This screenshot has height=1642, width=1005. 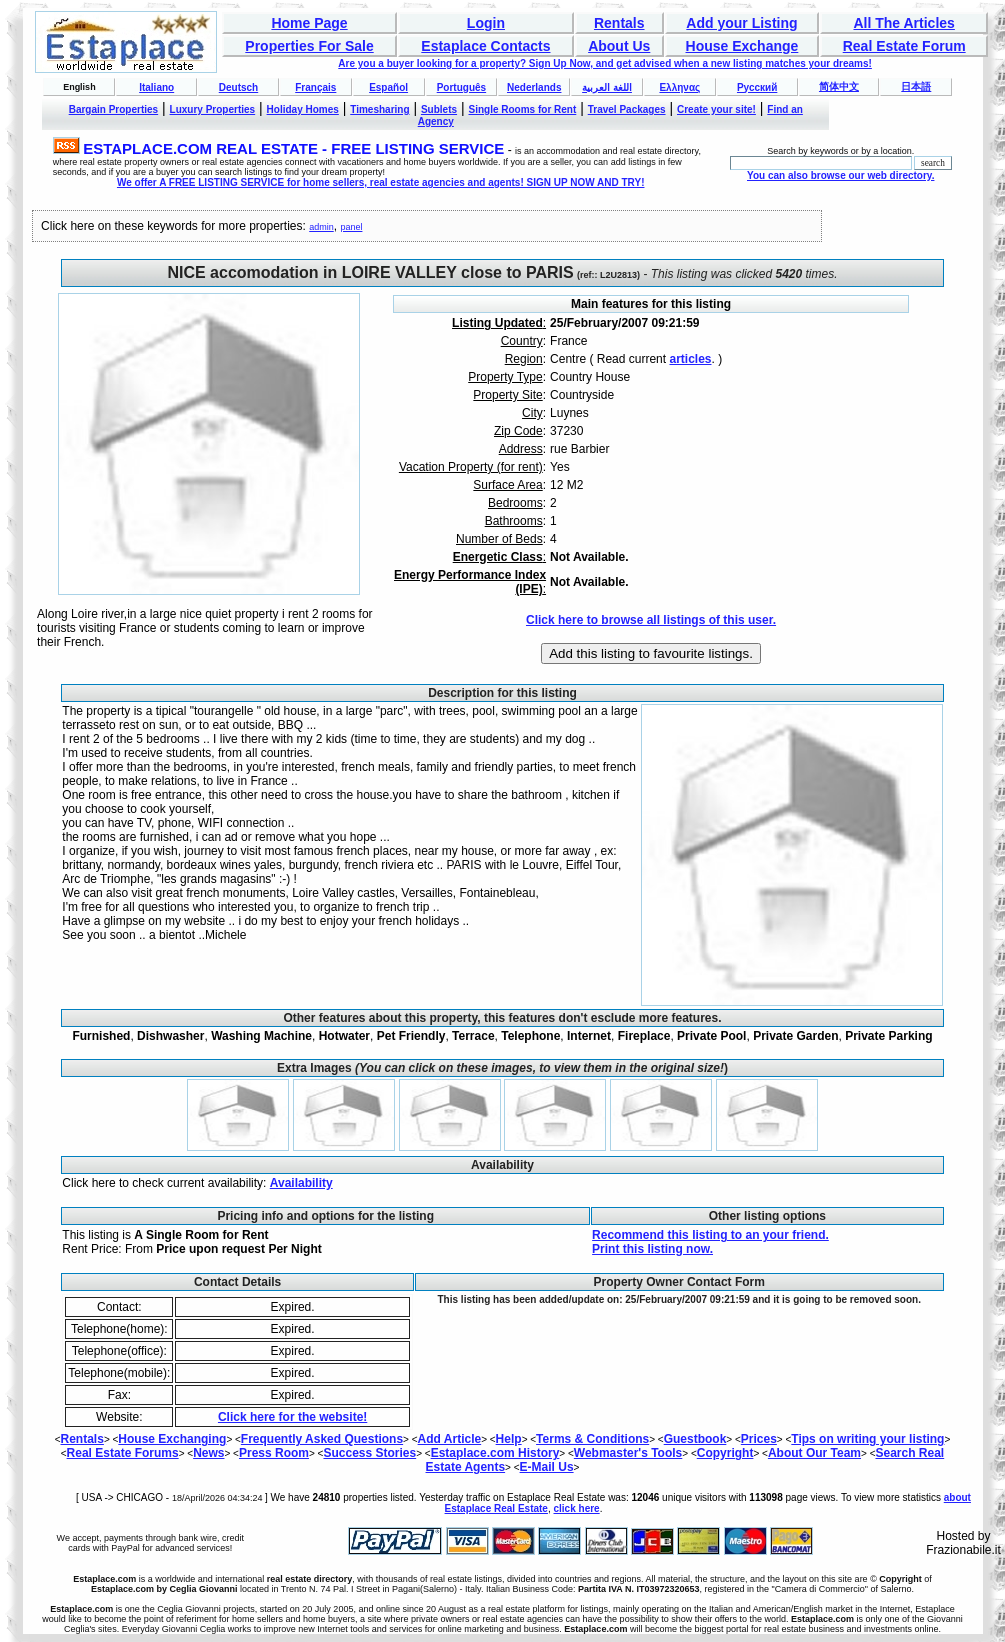 What do you see at coordinates (388, 87) in the screenshot?
I see `Español` at bounding box center [388, 87].